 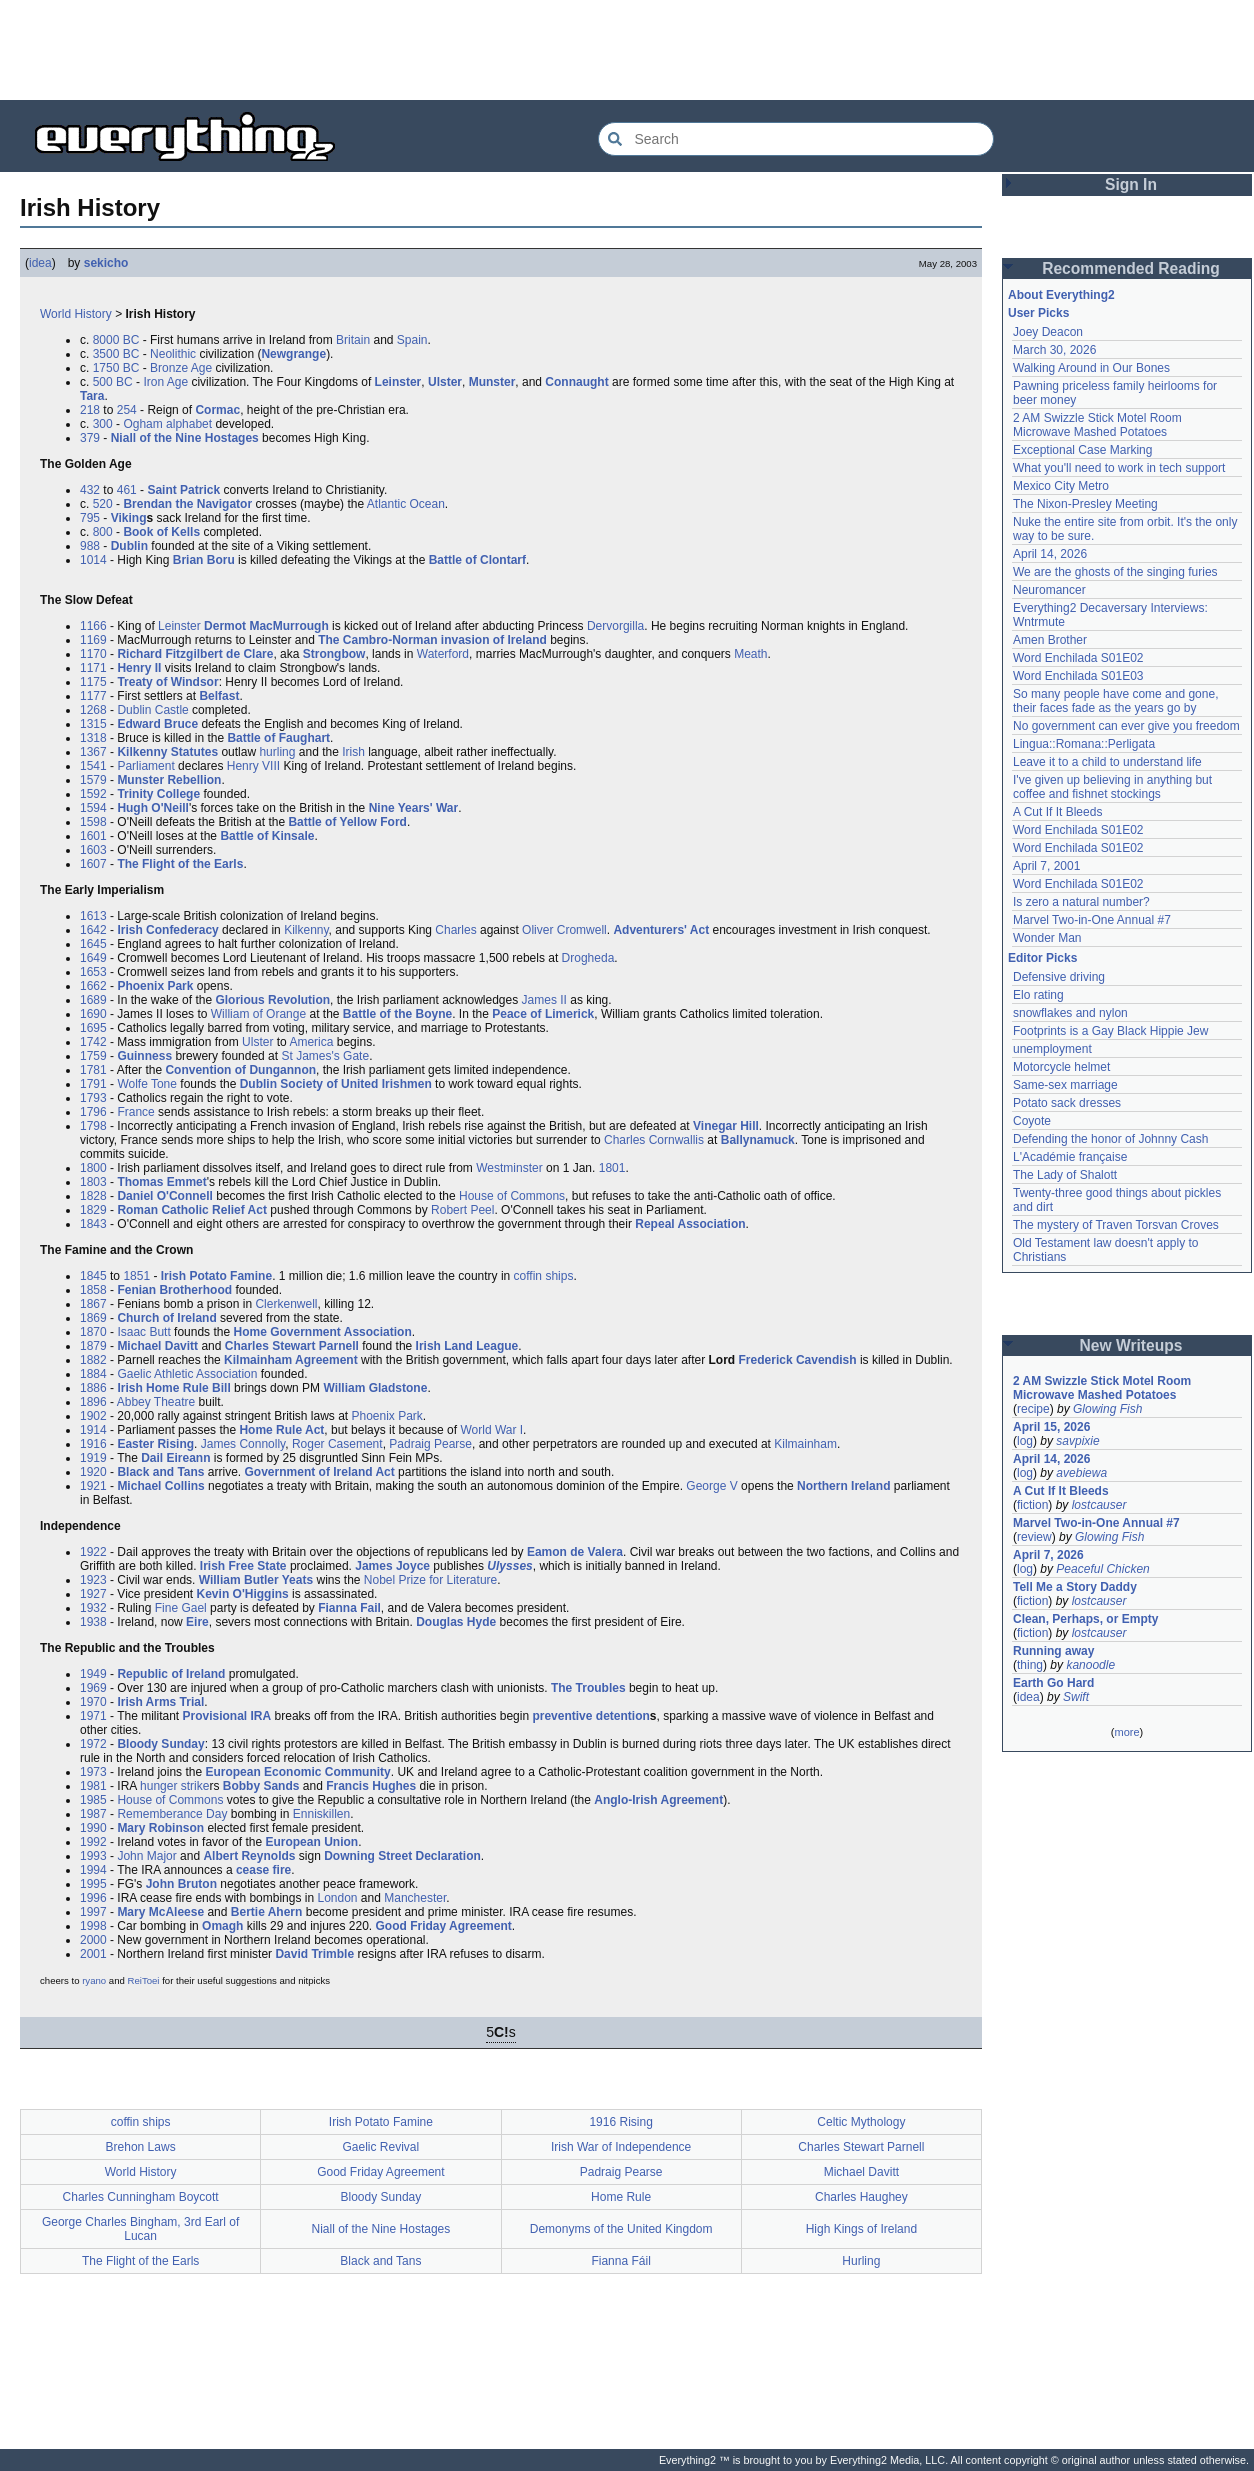 What do you see at coordinates (243, 1566) in the screenshot?
I see `Irish Free State` at bounding box center [243, 1566].